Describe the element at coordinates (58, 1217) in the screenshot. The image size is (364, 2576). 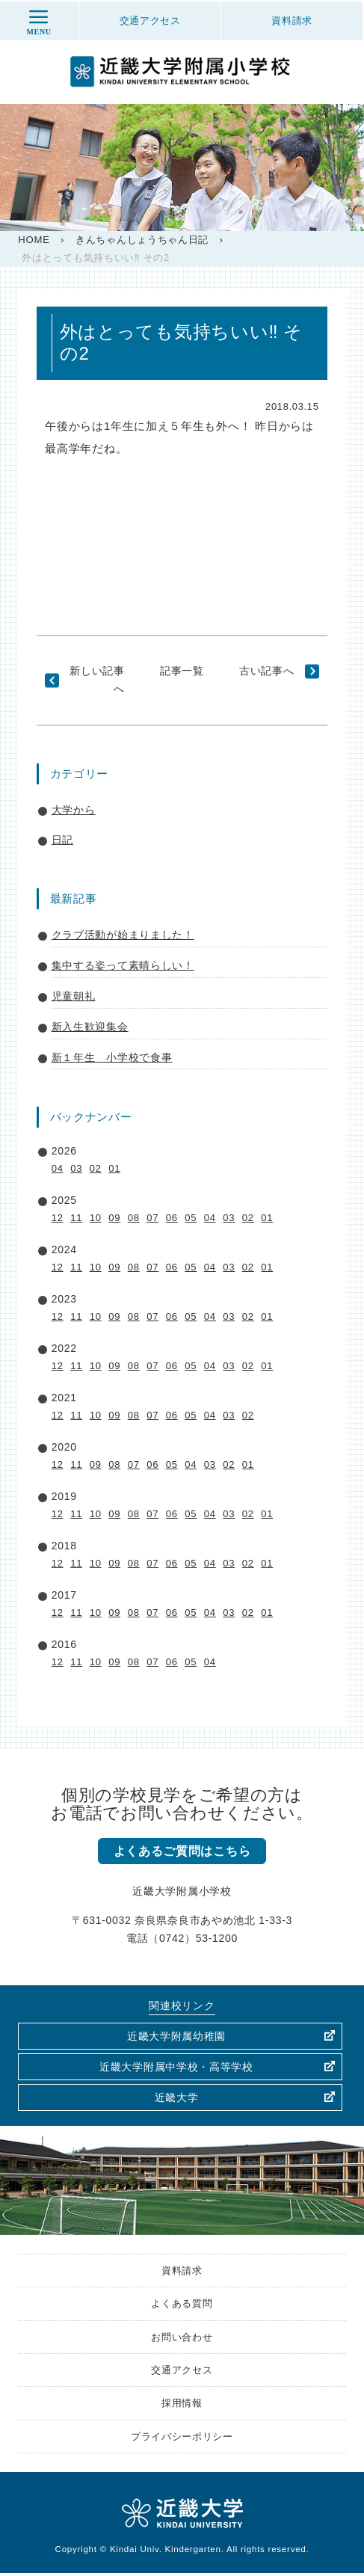
I see `12` at that location.